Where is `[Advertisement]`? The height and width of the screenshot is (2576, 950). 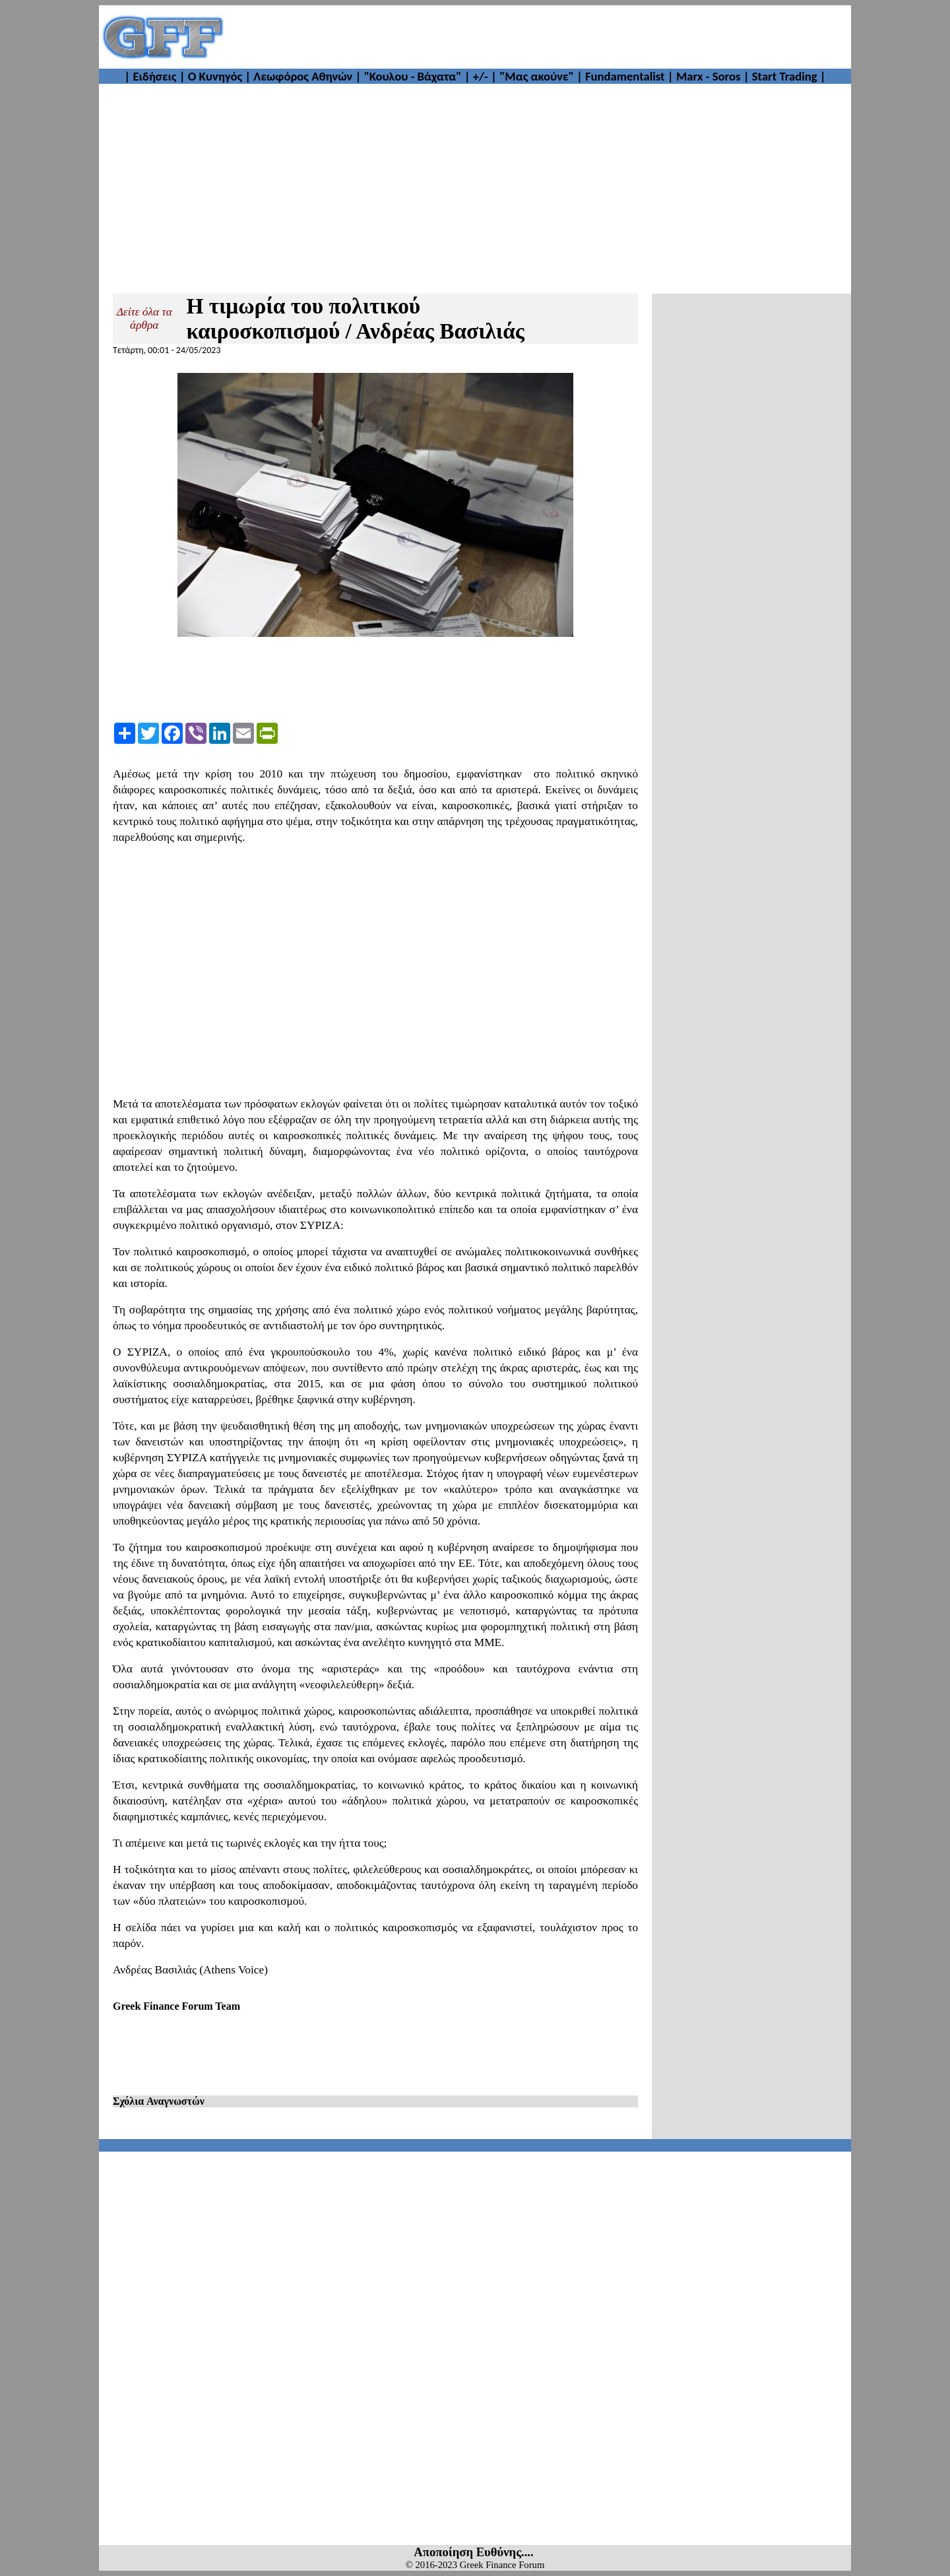 [Advertisement] is located at coordinates (538, 37).